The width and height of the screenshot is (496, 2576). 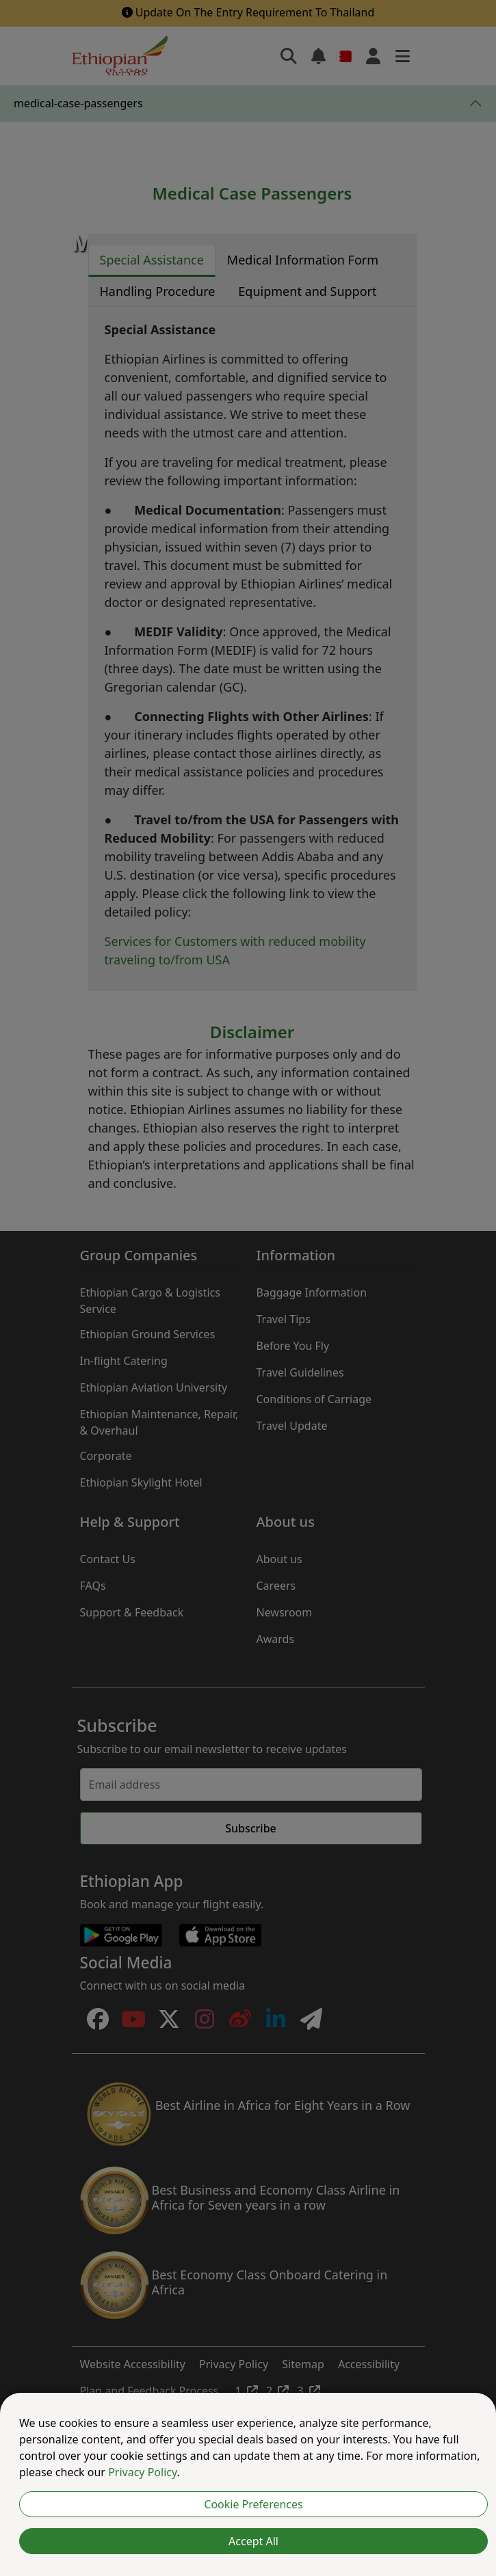 What do you see at coordinates (142, 2472) in the screenshot?
I see `Privacy Policy` at bounding box center [142, 2472].